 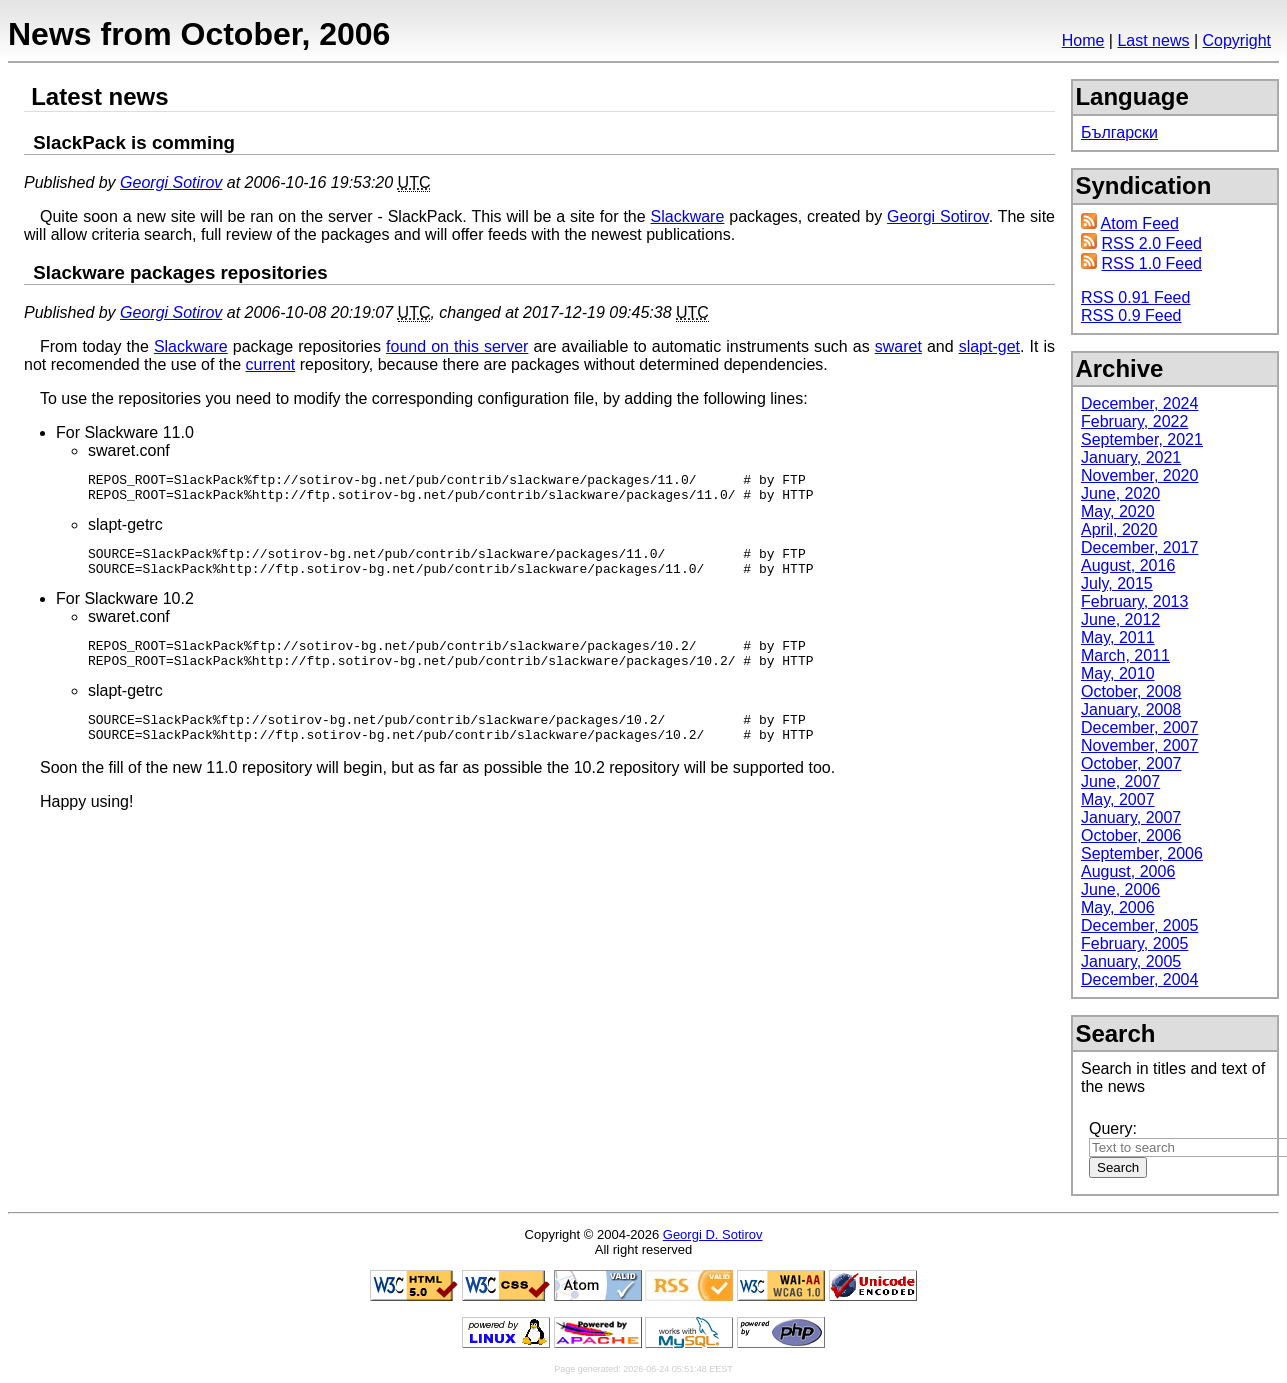 I want to click on March, 2011, so click(x=1125, y=655).